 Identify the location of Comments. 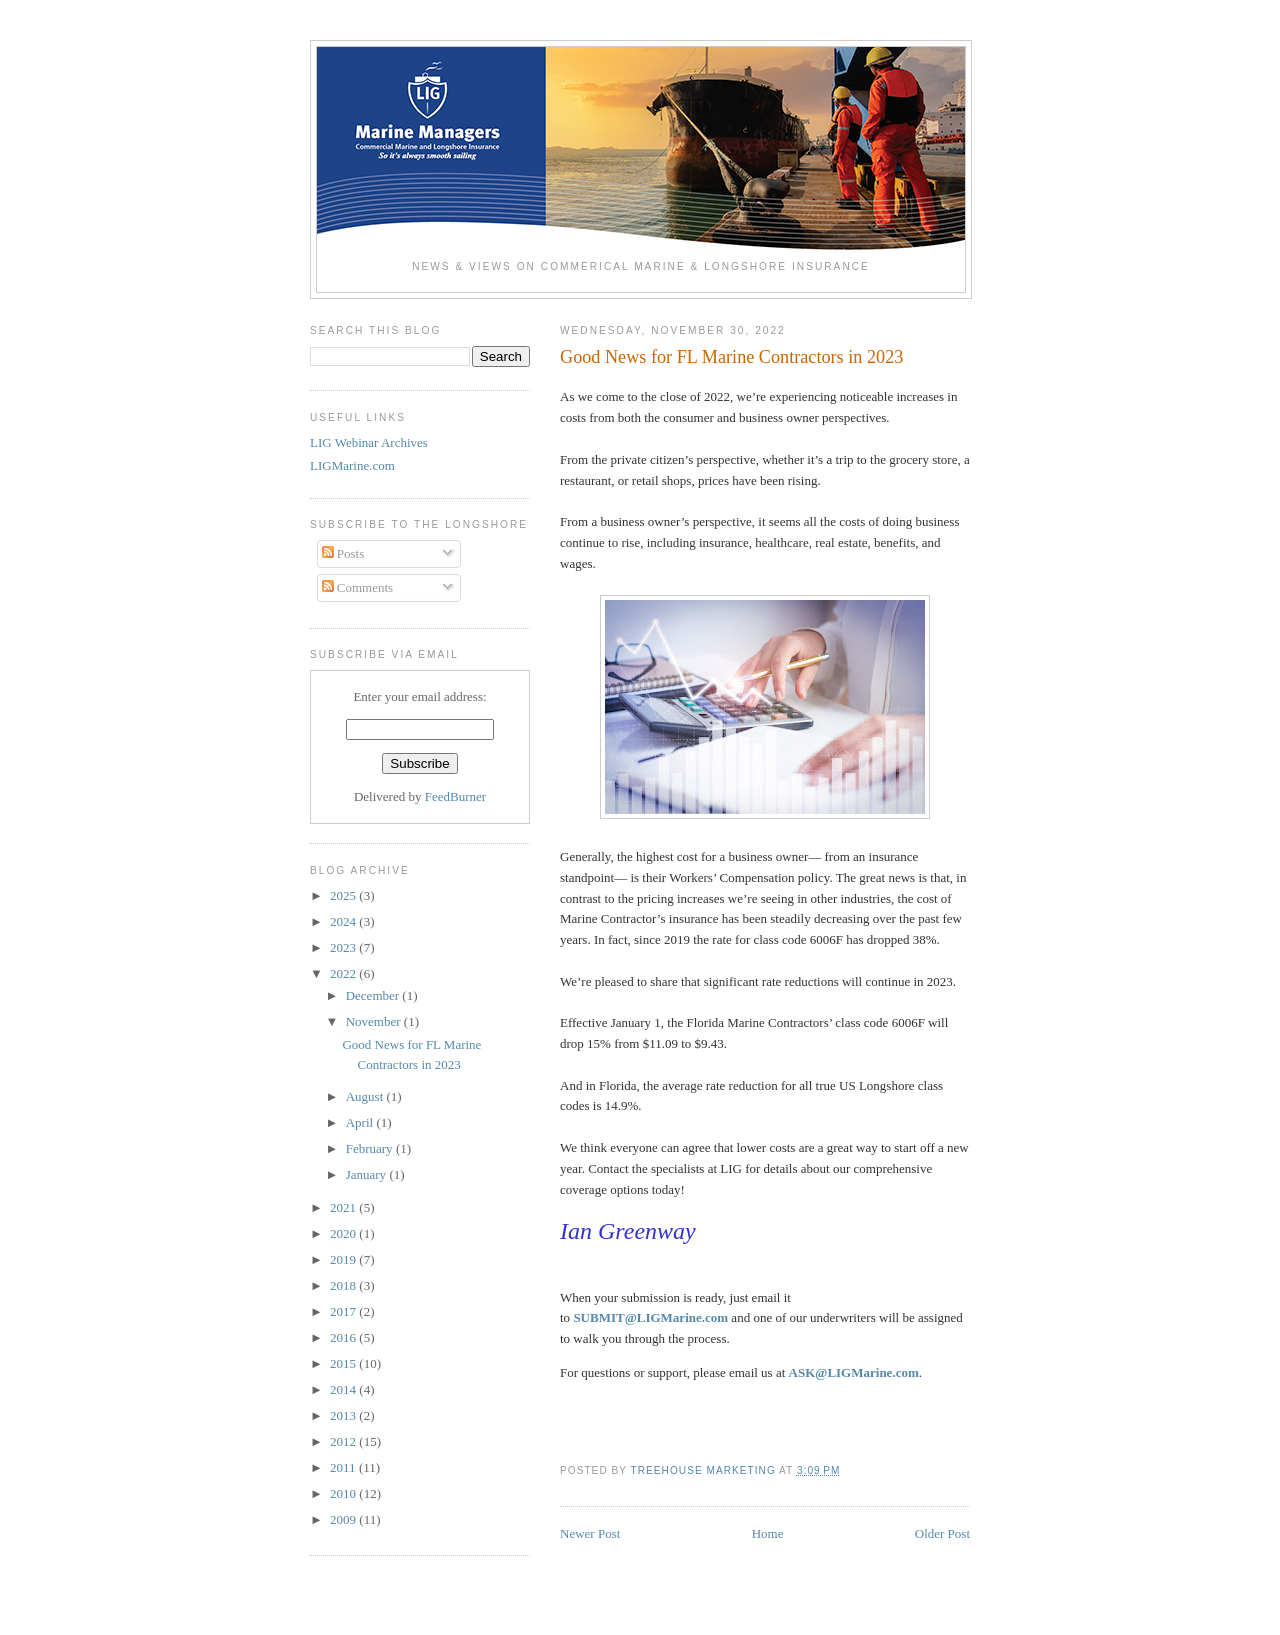
(358, 587).